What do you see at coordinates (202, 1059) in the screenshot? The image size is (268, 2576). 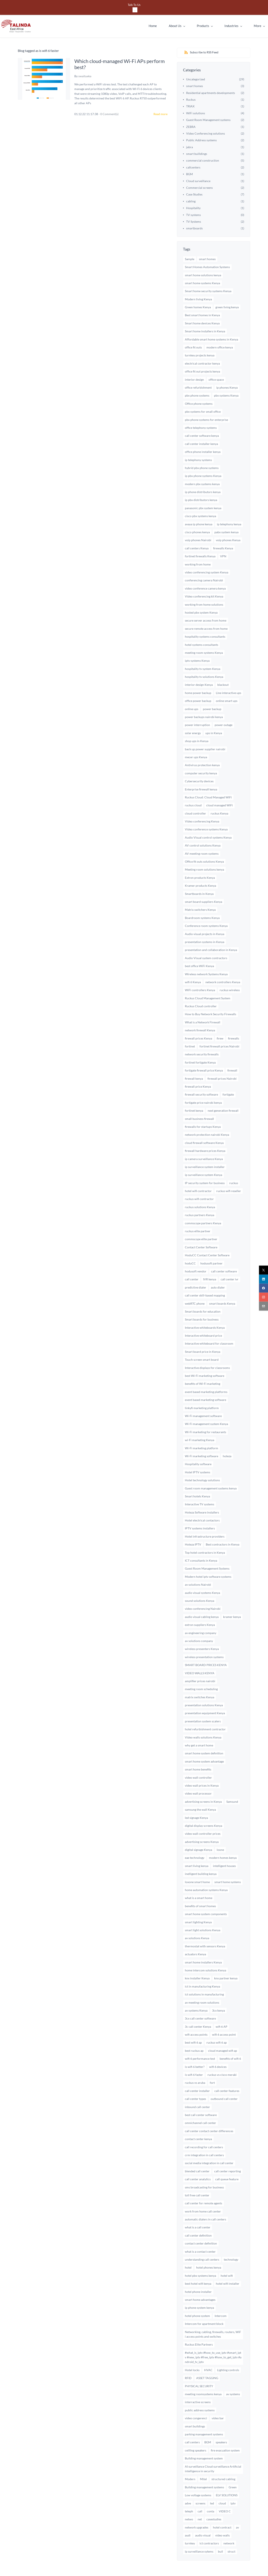 I see `network security firewalls` at bounding box center [202, 1059].